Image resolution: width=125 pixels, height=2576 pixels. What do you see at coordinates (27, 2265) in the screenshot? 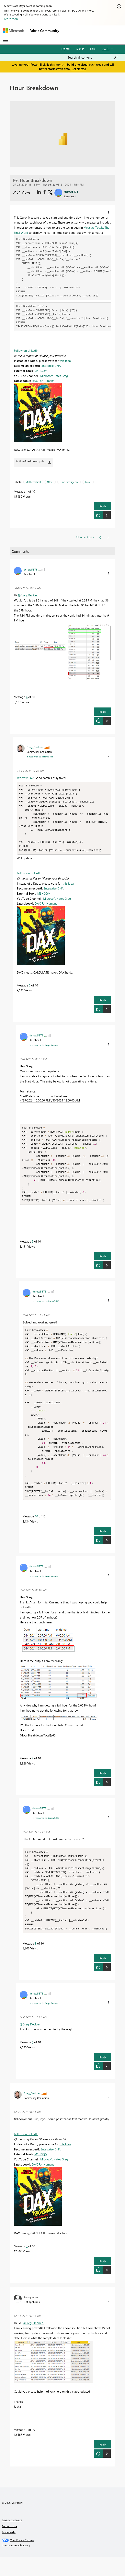
I see `3 [Message 3 of 10]` at bounding box center [27, 2265].